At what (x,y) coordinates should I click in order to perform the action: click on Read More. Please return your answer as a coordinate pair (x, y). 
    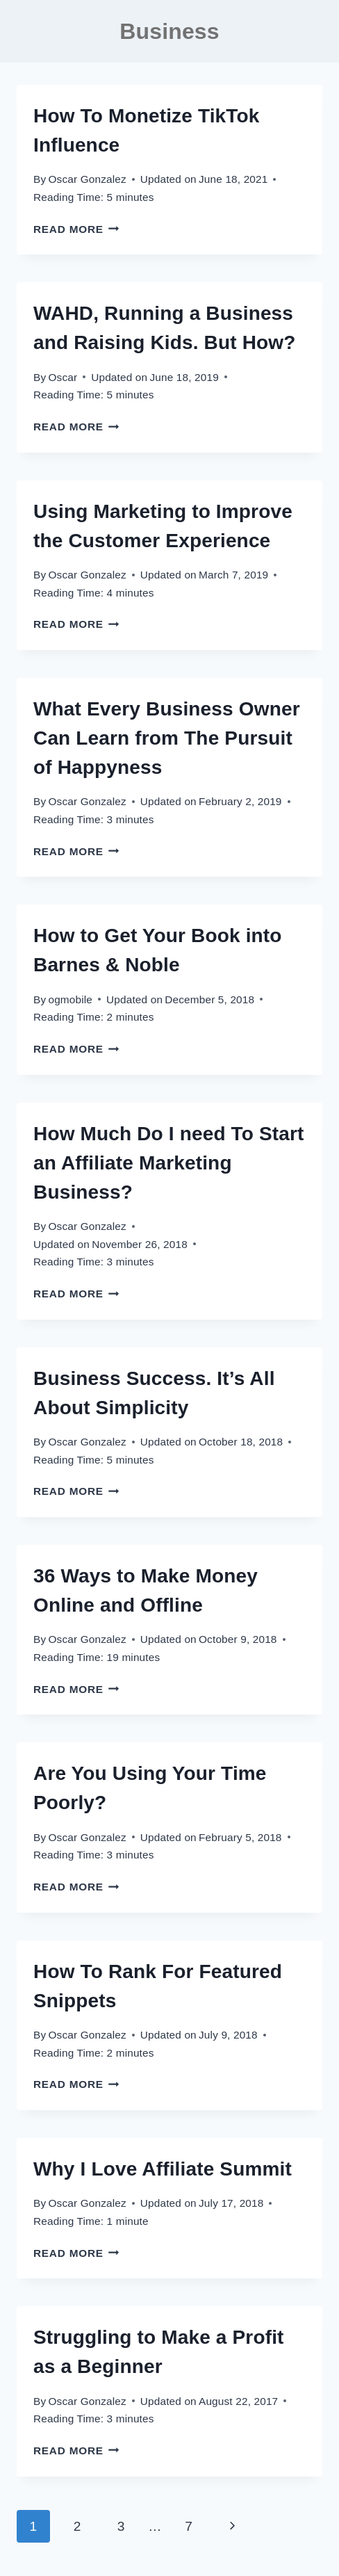
    Looking at the image, I should click on (76, 229).